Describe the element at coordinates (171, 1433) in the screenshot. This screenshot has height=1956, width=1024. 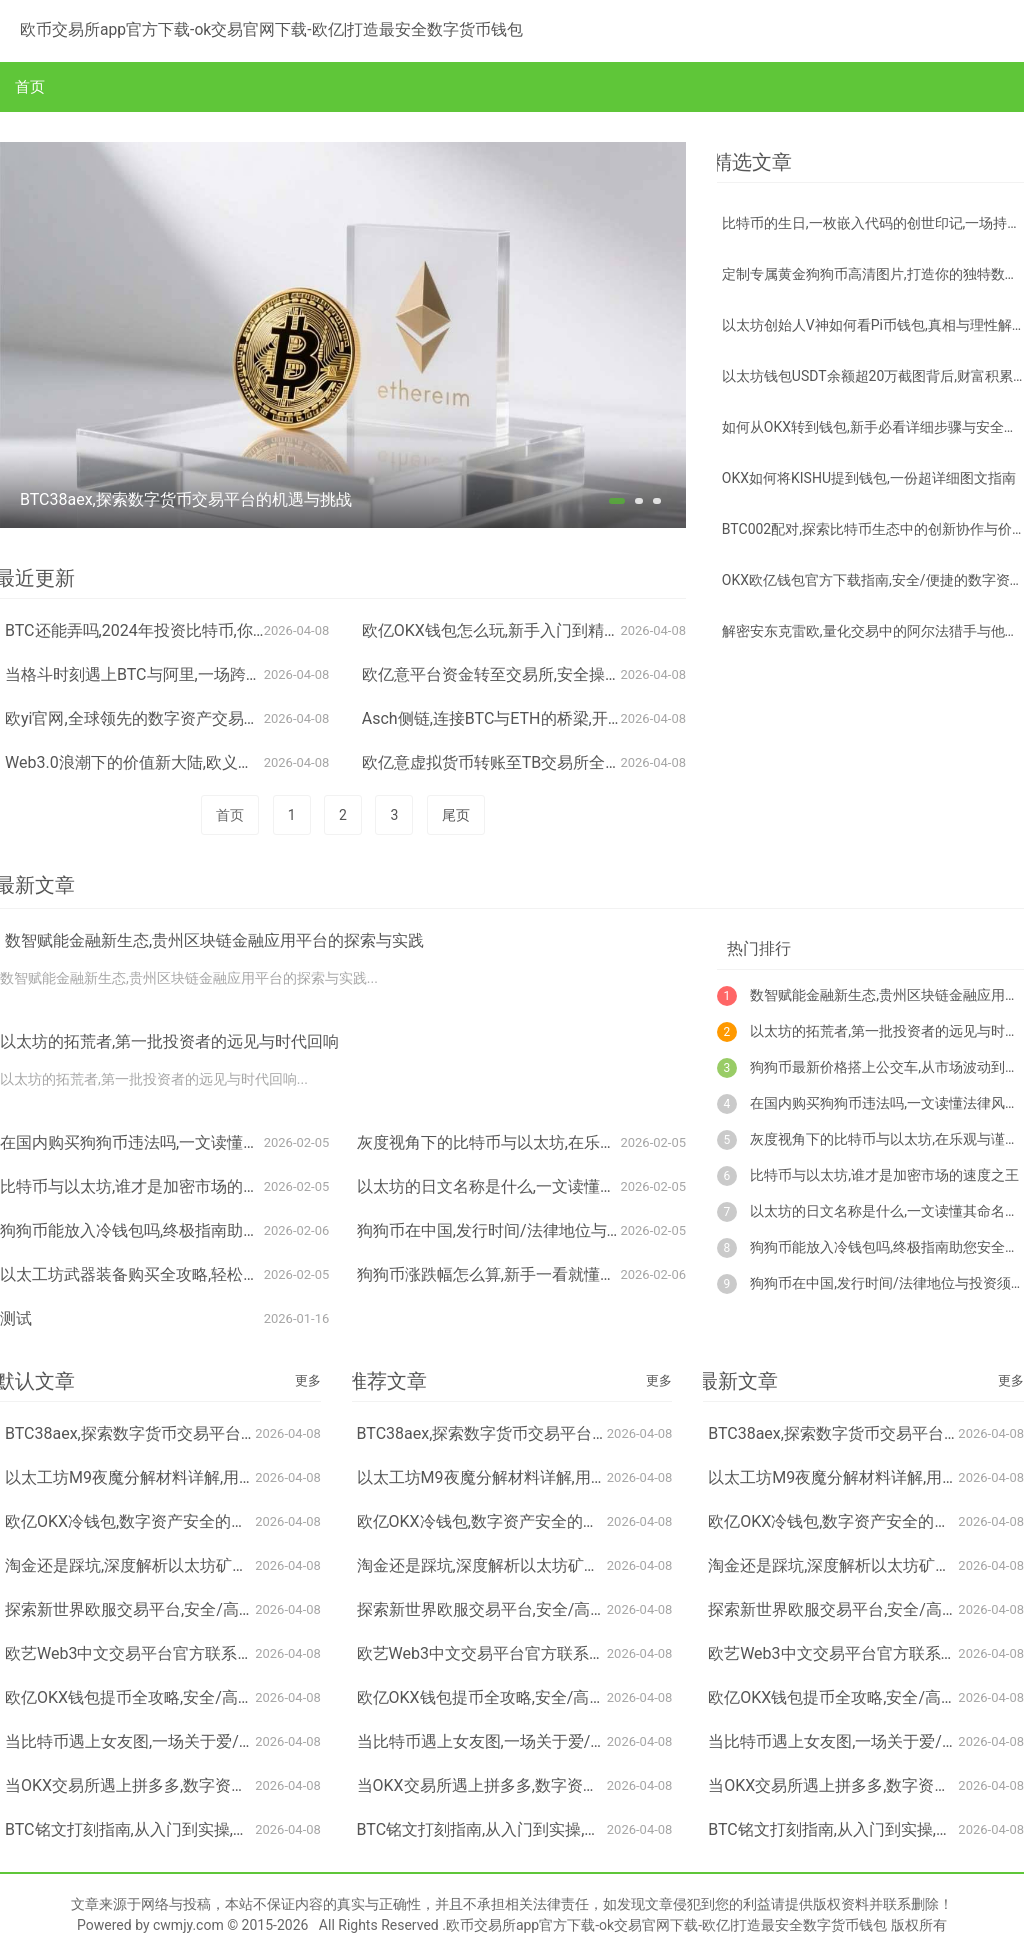
I see `BTC38aex,探索数字货币交易平台的机遇与挑战` at that location.